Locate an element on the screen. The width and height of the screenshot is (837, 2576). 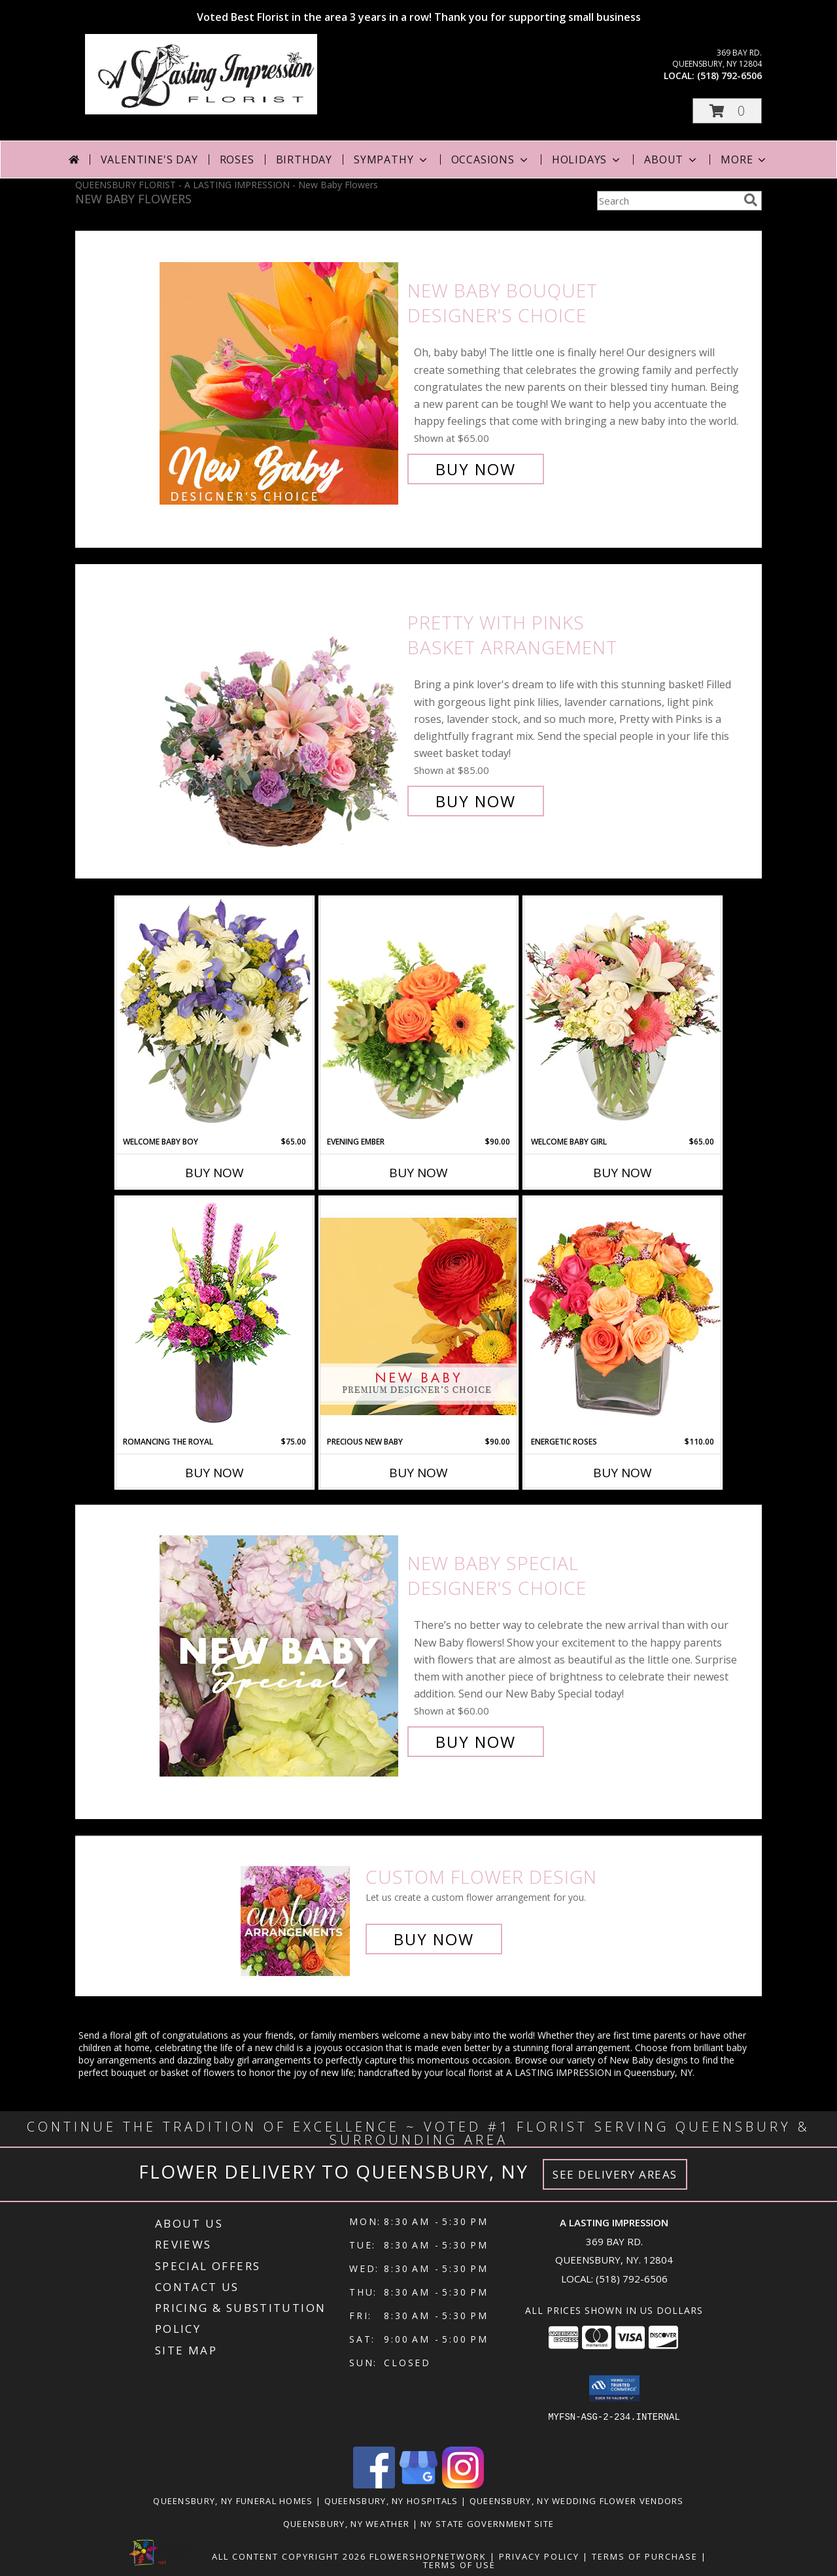
[View Evening Ember Flower Arrangement Info] is located at coordinates (418, 1016).